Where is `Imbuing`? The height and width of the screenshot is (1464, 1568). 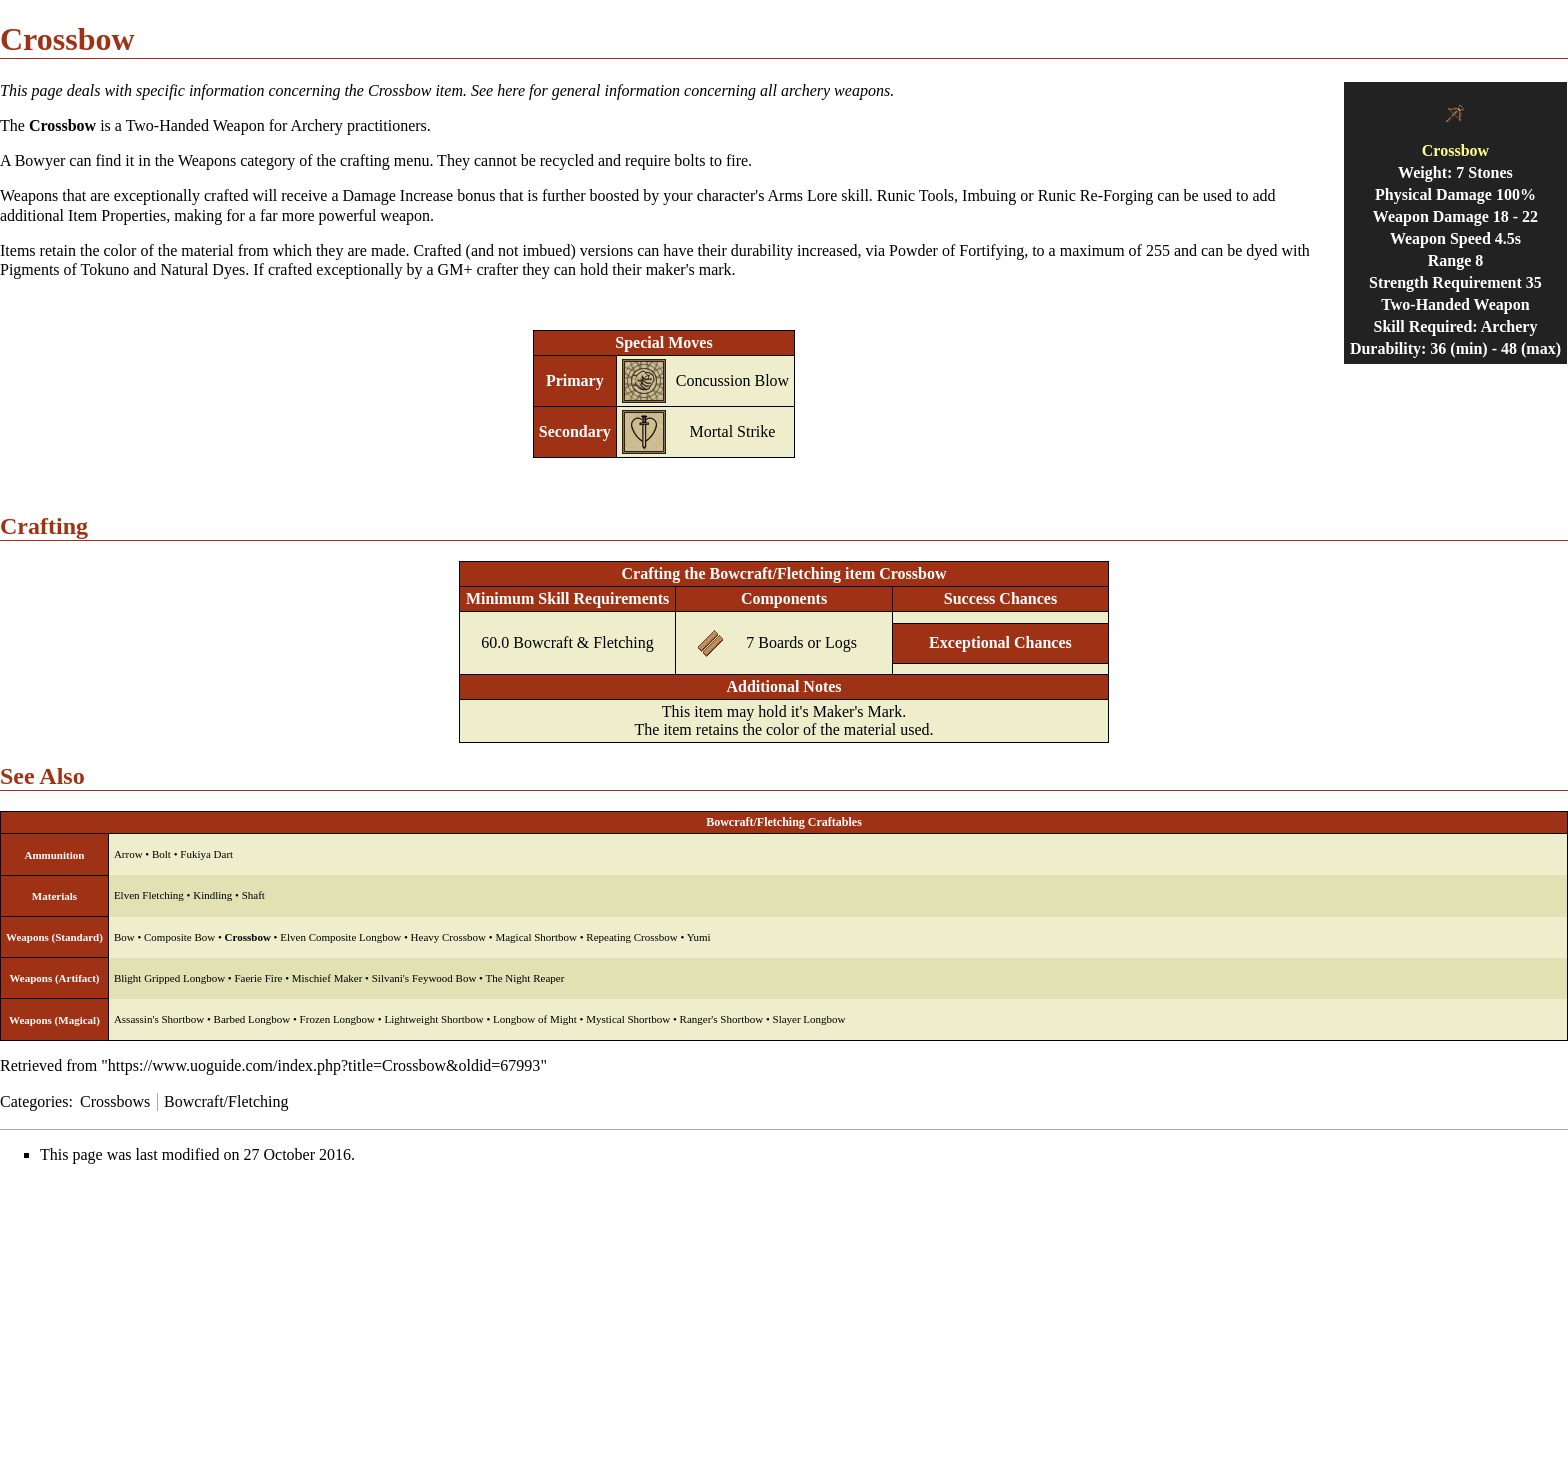 Imbuing is located at coordinates (989, 195).